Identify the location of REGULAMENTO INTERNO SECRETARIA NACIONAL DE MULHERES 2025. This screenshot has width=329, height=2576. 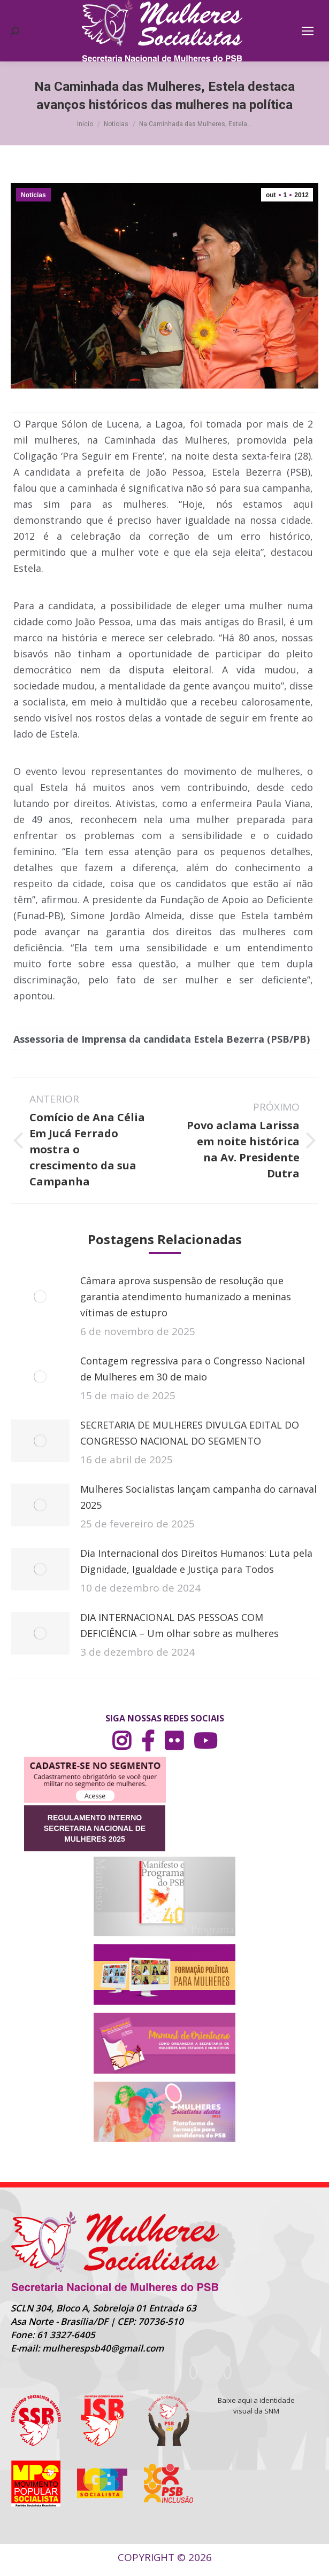
(95, 1828).